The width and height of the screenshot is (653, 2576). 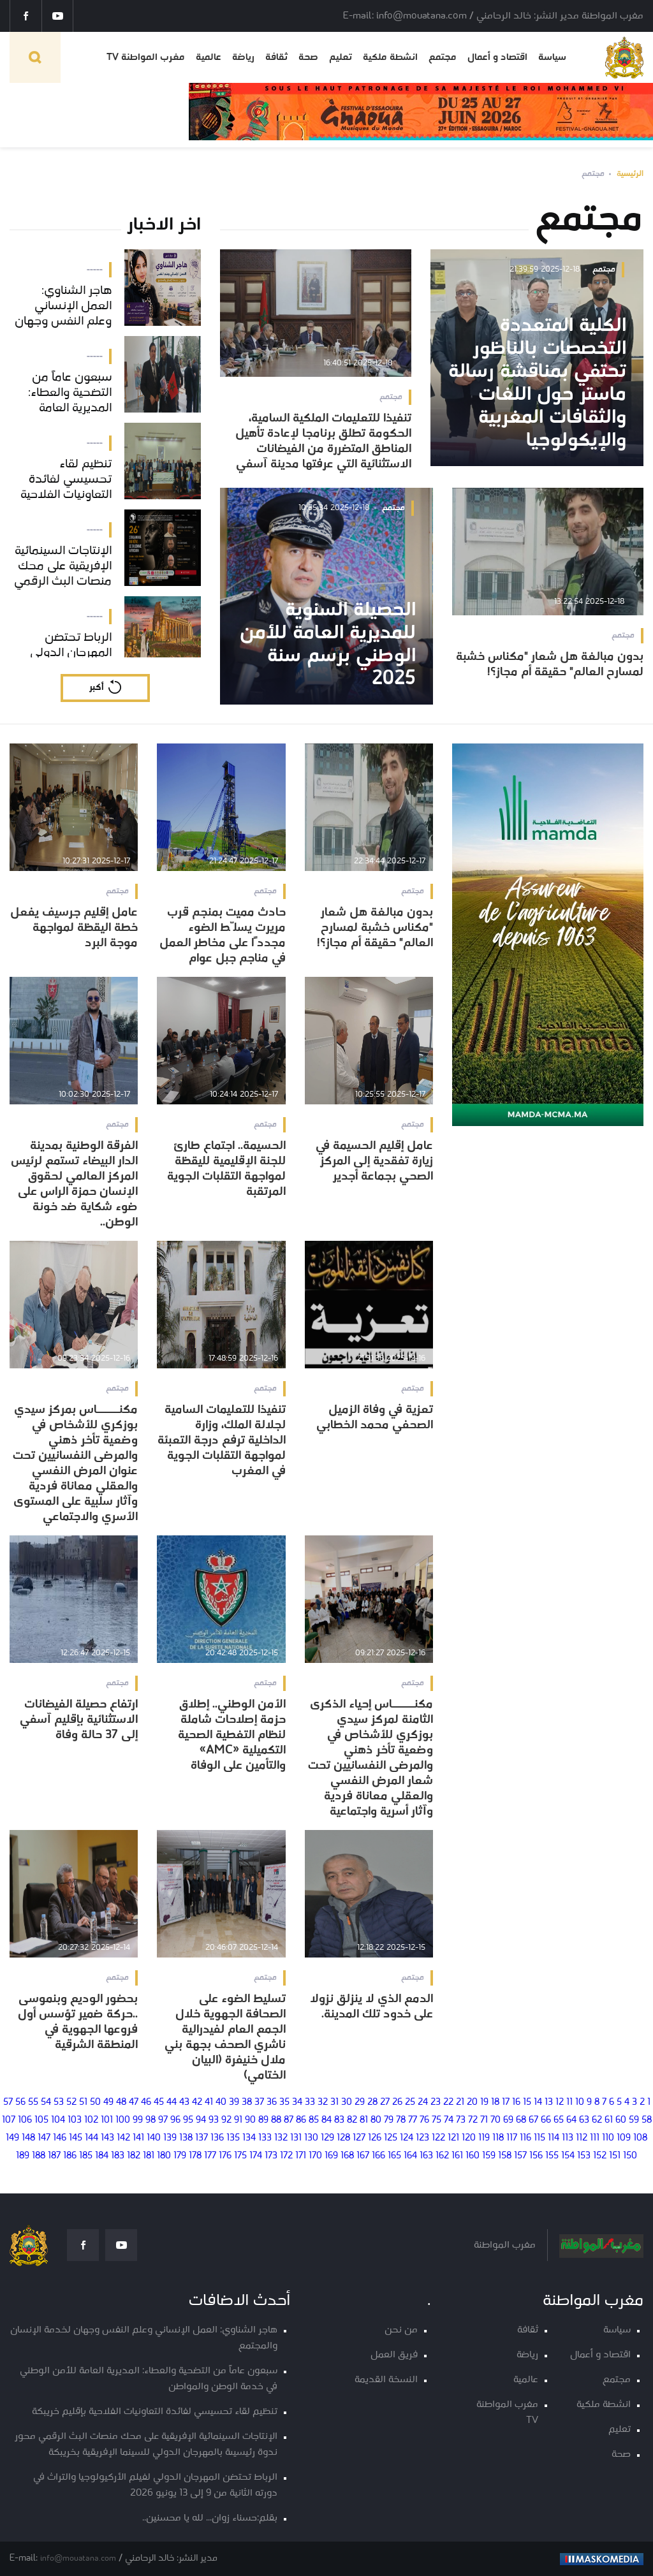 What do you see at coordinates (647, 2120) in the screenshot?
I see `58` at bounding box center [647, 2120].